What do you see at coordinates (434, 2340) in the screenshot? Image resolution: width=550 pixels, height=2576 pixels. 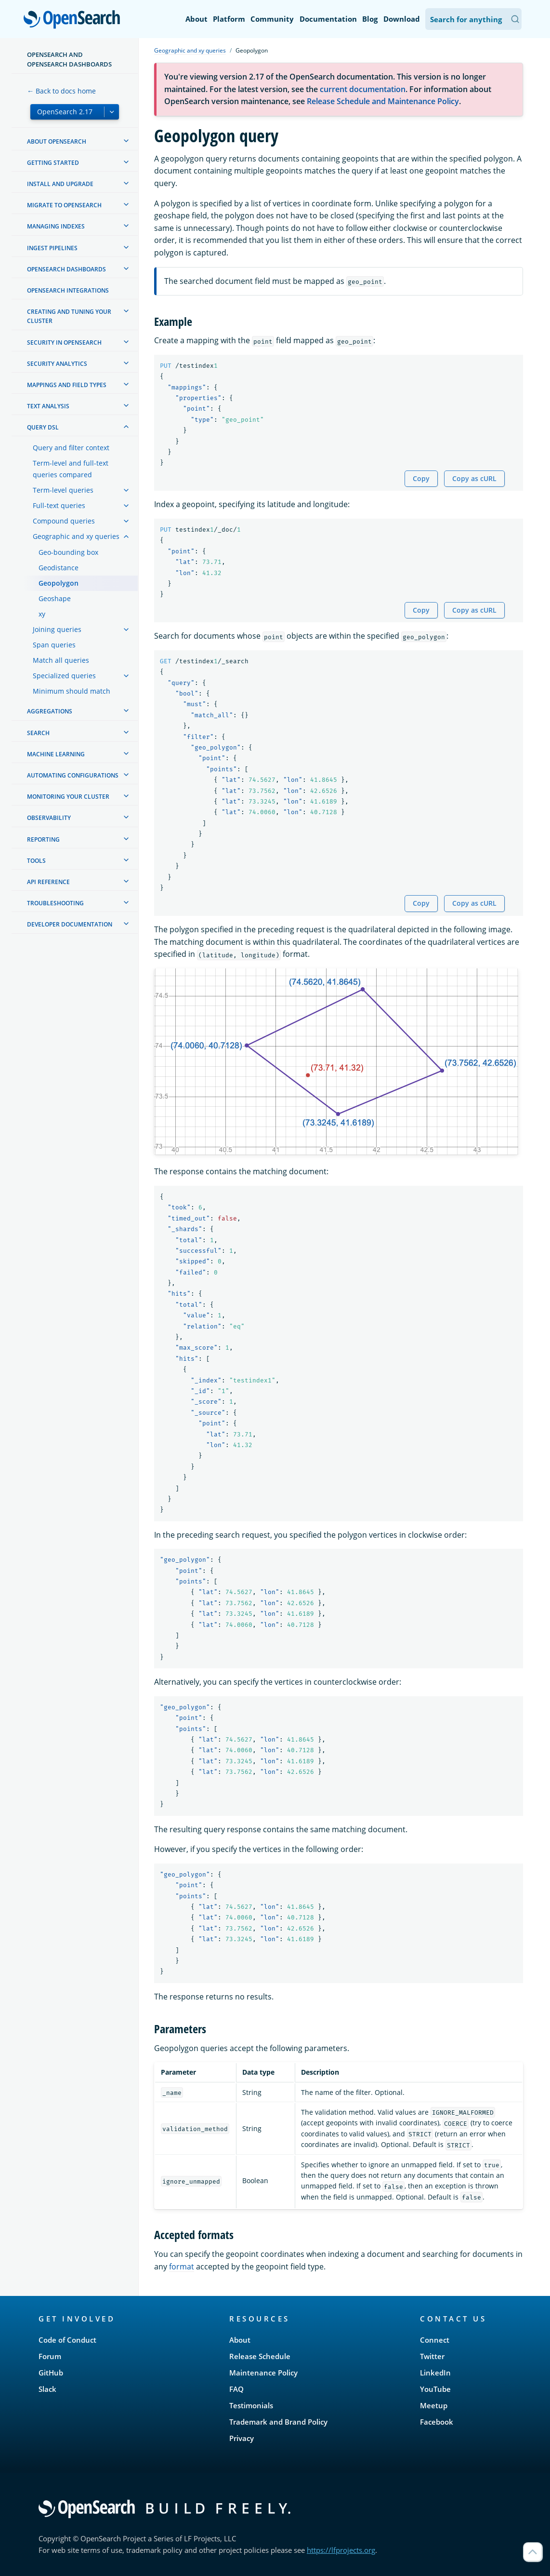 I see `Connect` at bounding box center [434, 2340].